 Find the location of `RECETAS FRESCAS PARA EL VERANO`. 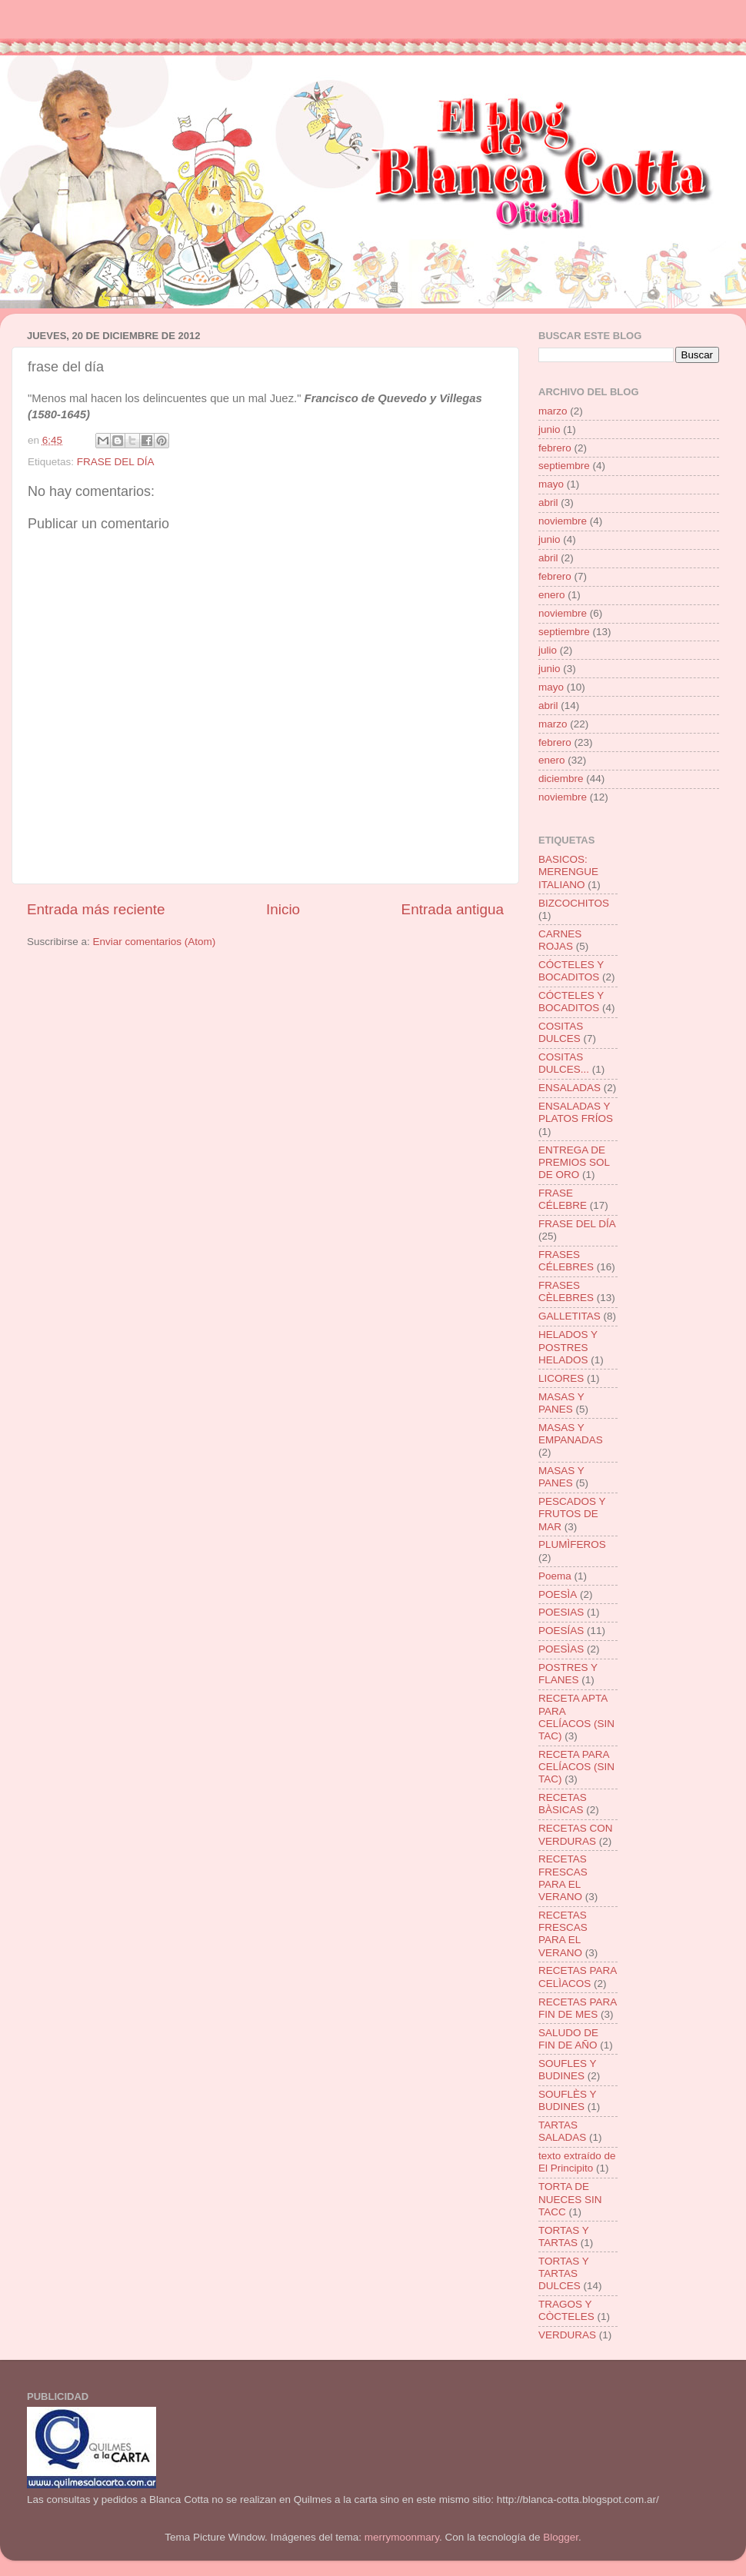

RECETAS FRESCAS PARA EL VERANO is located at coordinates (563, 1877).